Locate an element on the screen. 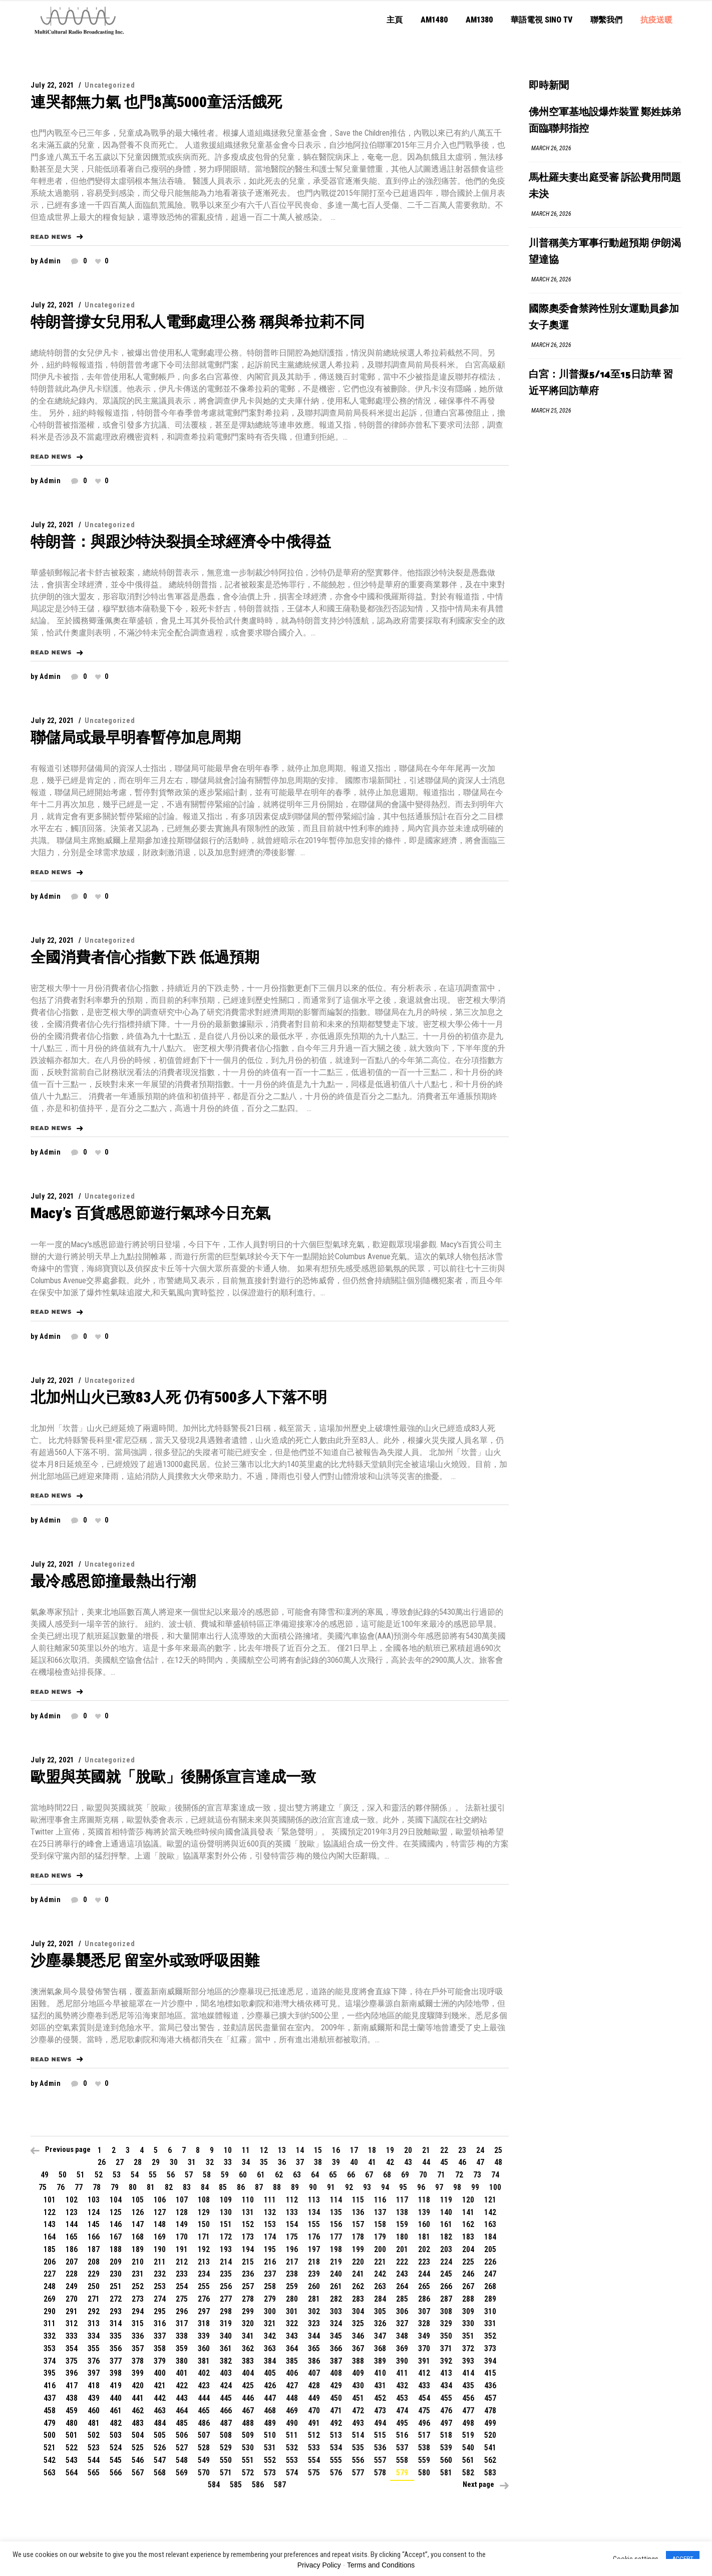 The width and height of the screenshot is (712, 2576). 292 is located at coordinates (94, 2311).